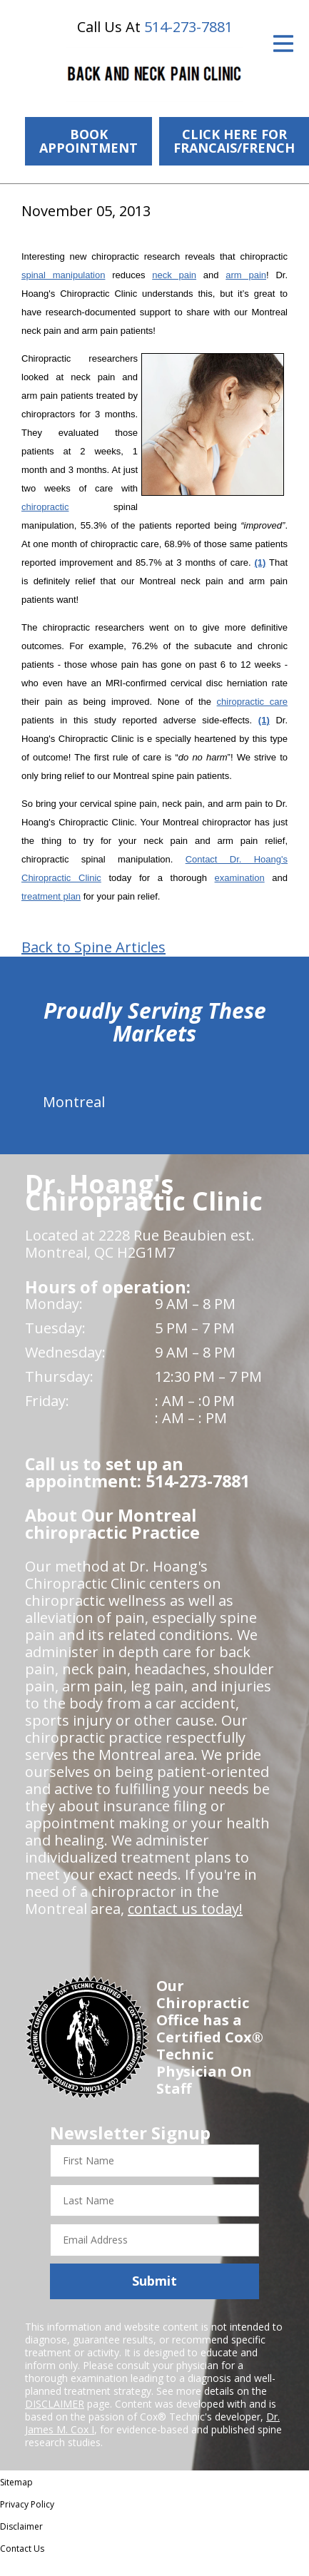 Image resolution: width=309 pixels, height=2576 pixels. Describe the element at coordinates (54, 2403) in the screenshot. I see `DISCLAIMER` at that location.